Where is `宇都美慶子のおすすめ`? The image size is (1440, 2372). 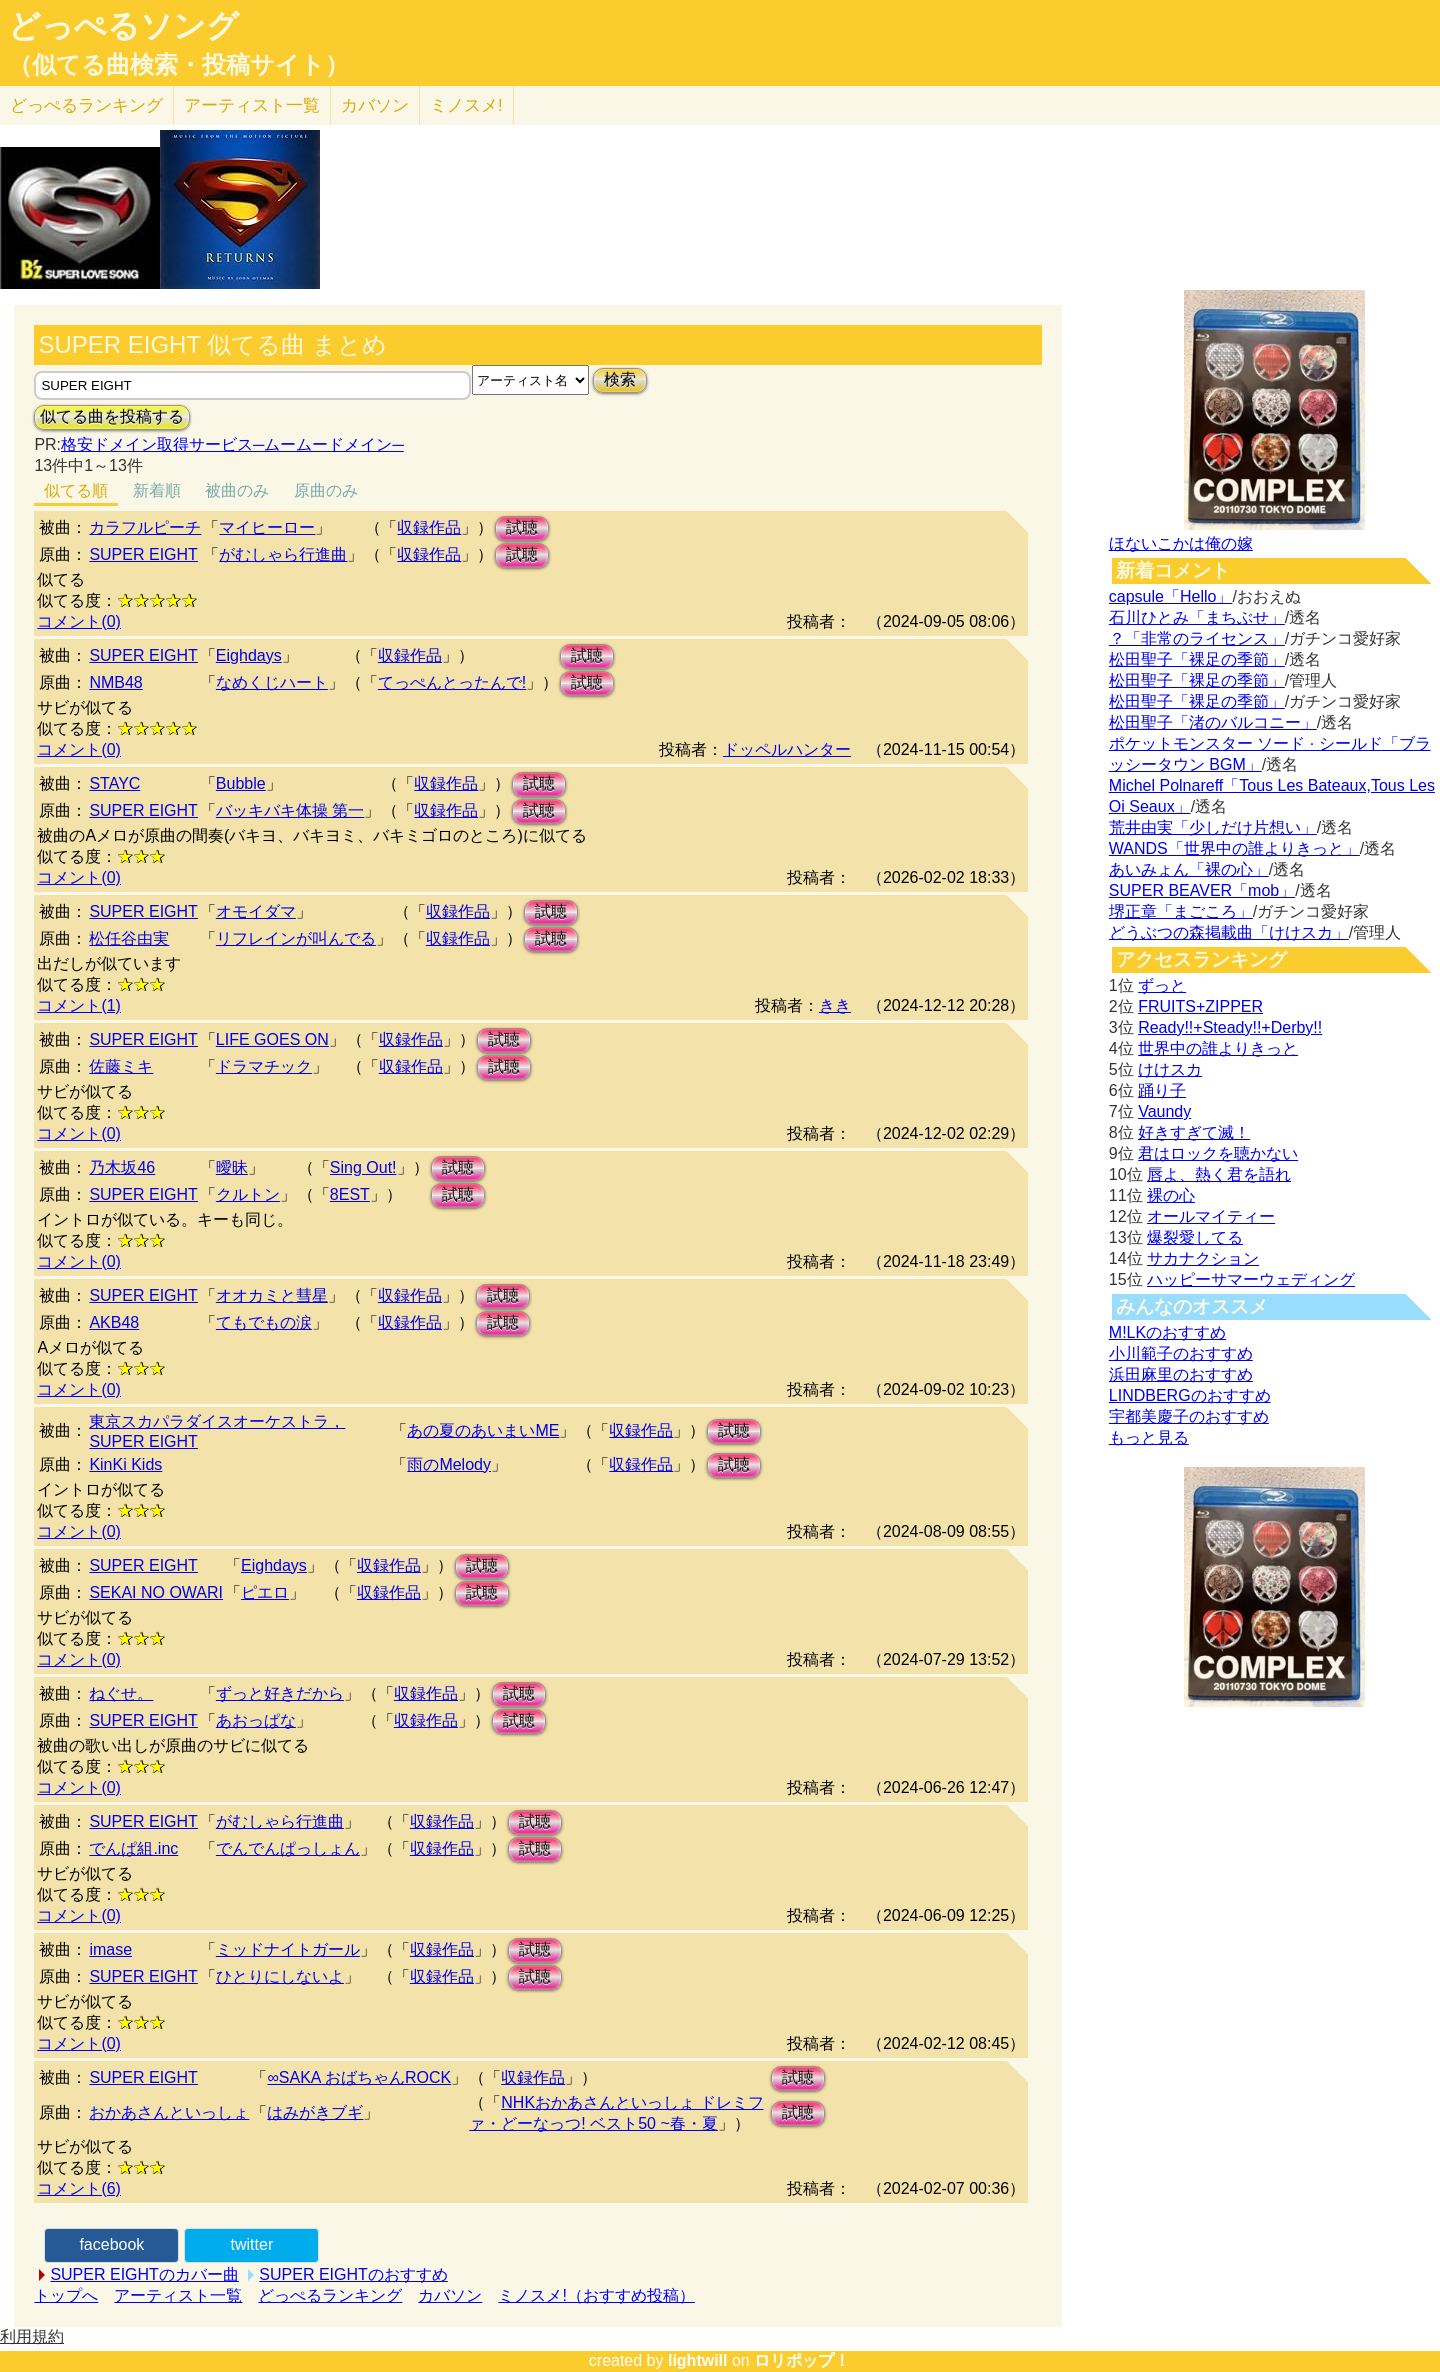
宇都美慶子のおすすめ is located at coordinates (1189, 1416).